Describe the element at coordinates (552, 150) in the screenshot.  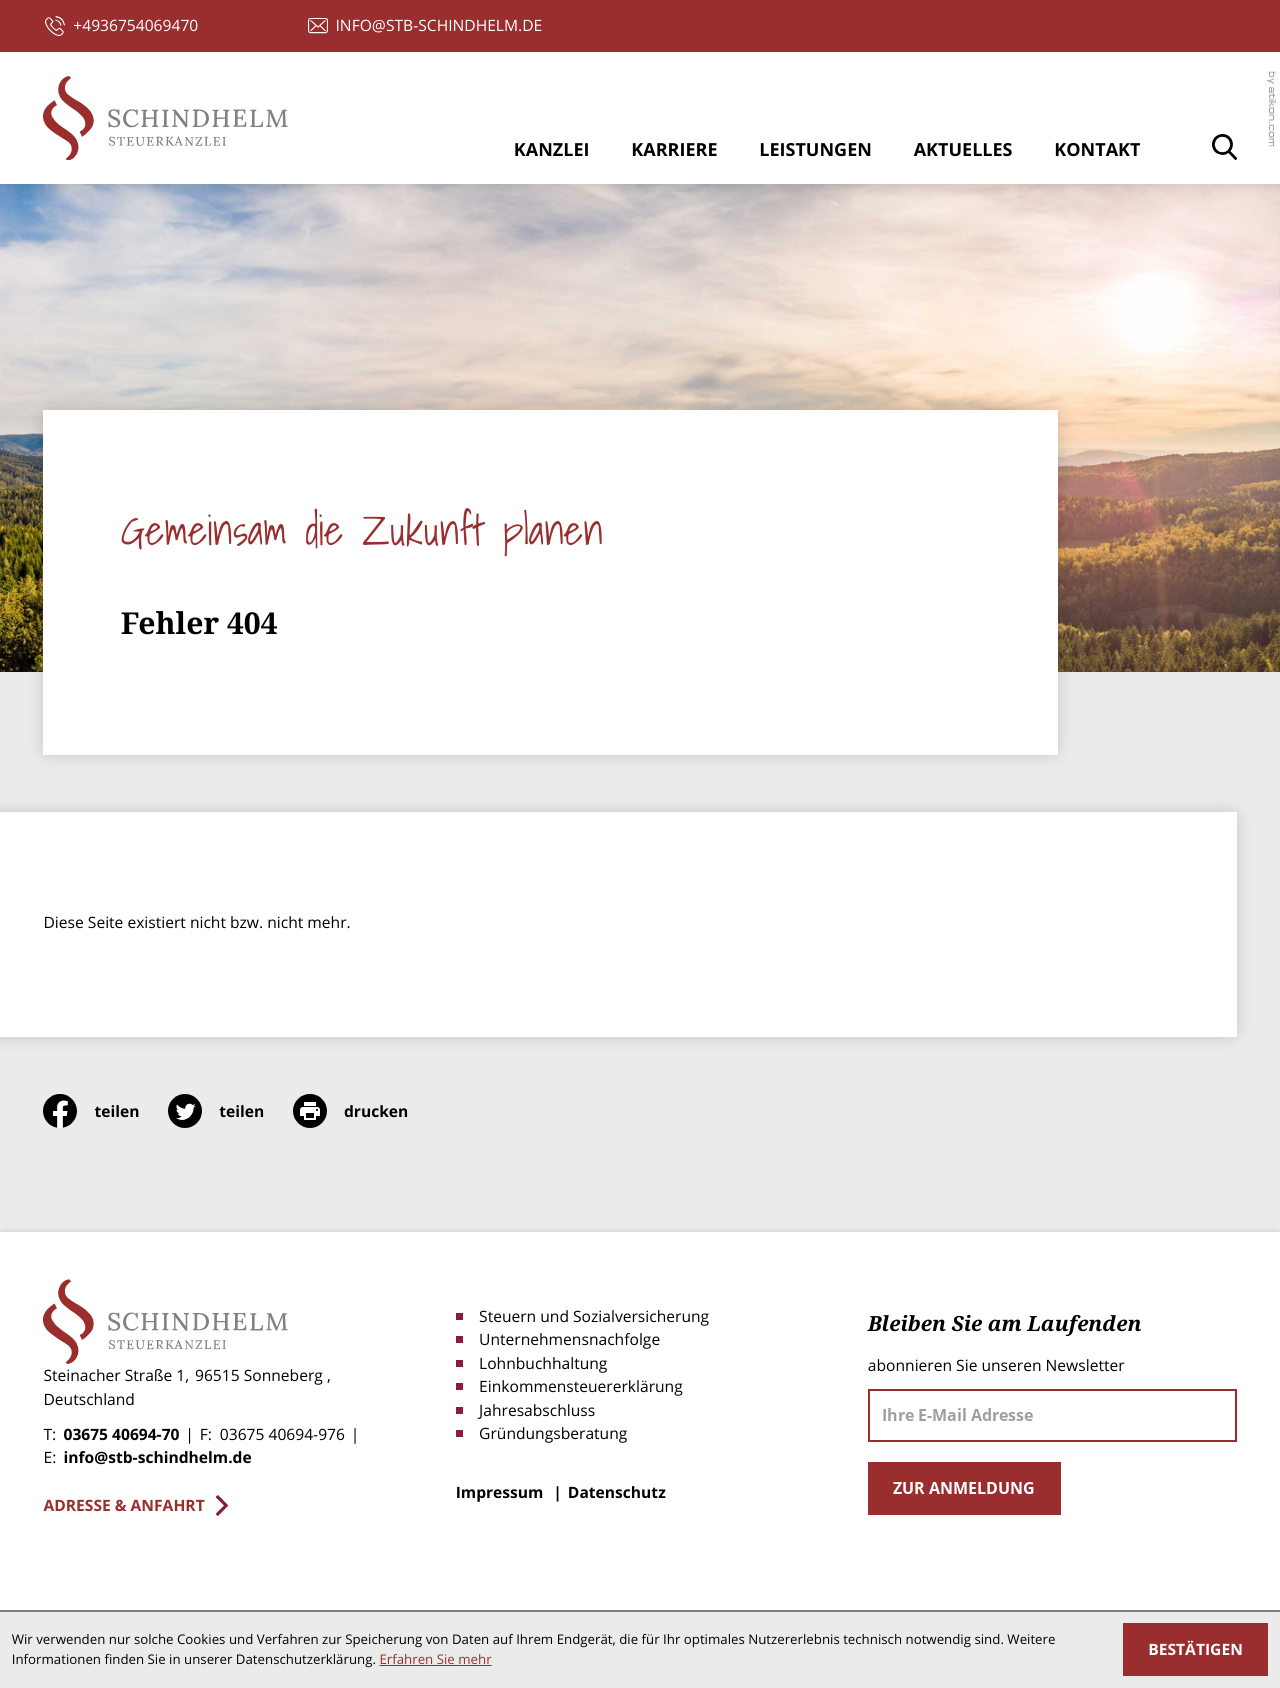
I see `Kanzlei` at that location.